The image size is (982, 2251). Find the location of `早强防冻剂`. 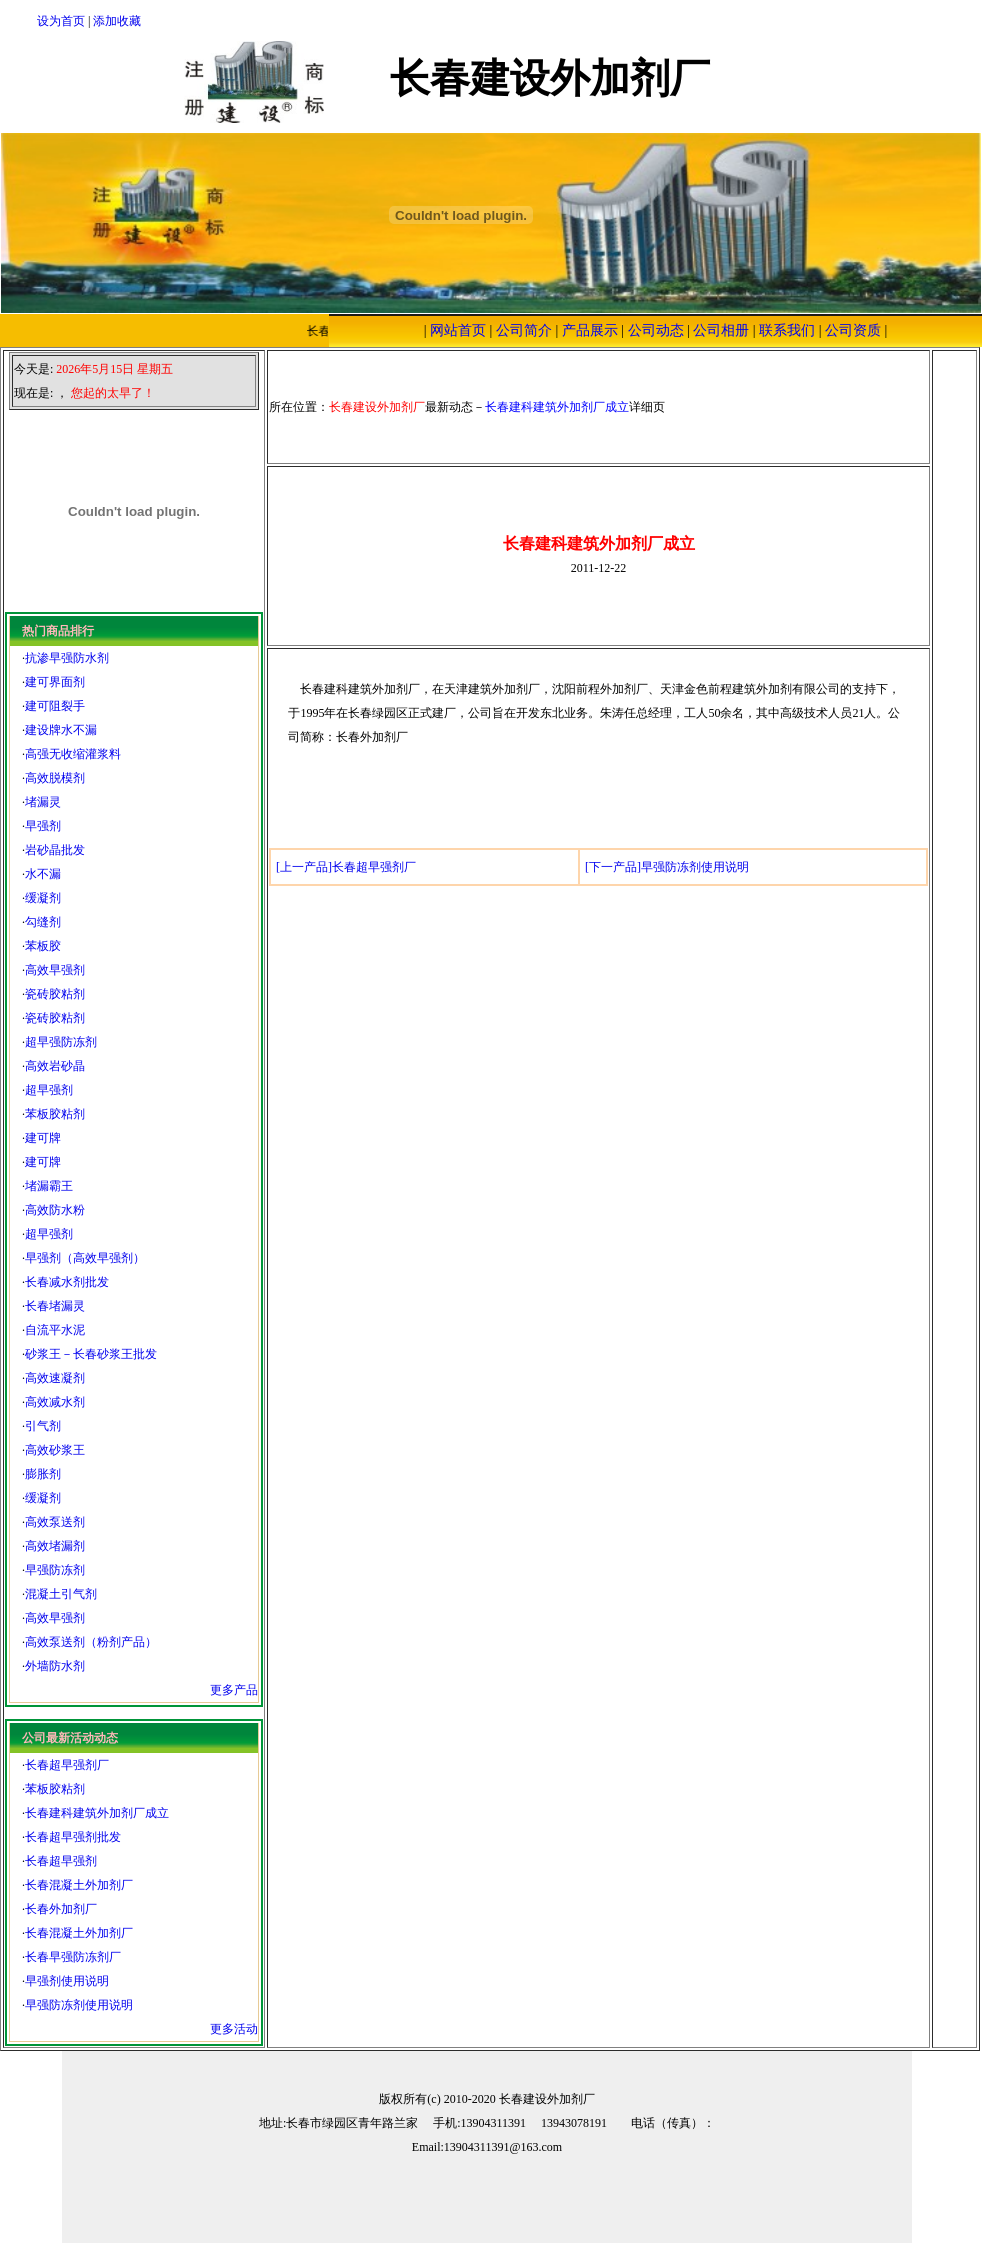

早强防冻剂 is located at coordinates (55, 1570).